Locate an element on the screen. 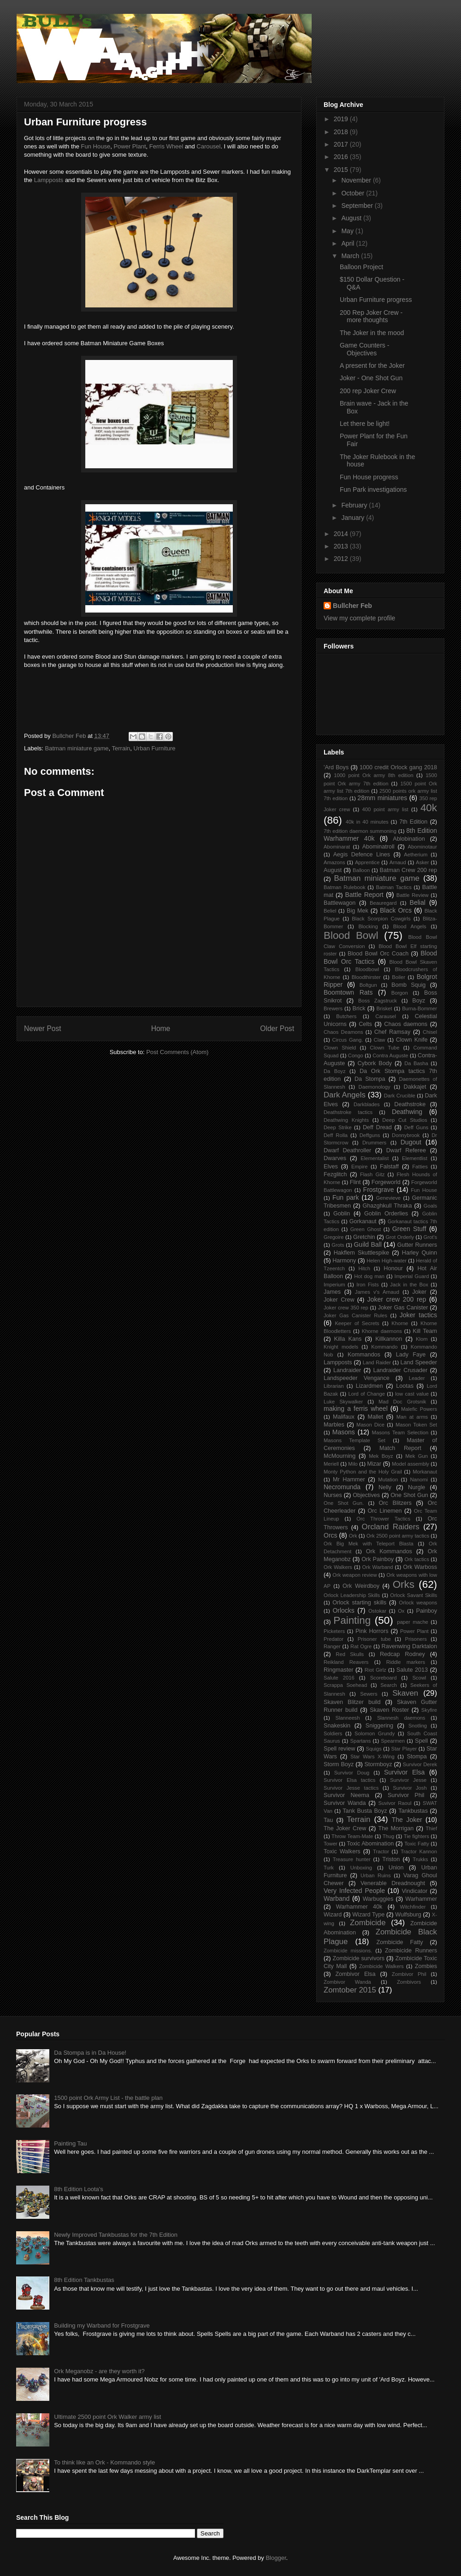 Image resolution: width=461 pixels, height=2576 pixels. The Joker in the mood is located at coordinates (372, 332).